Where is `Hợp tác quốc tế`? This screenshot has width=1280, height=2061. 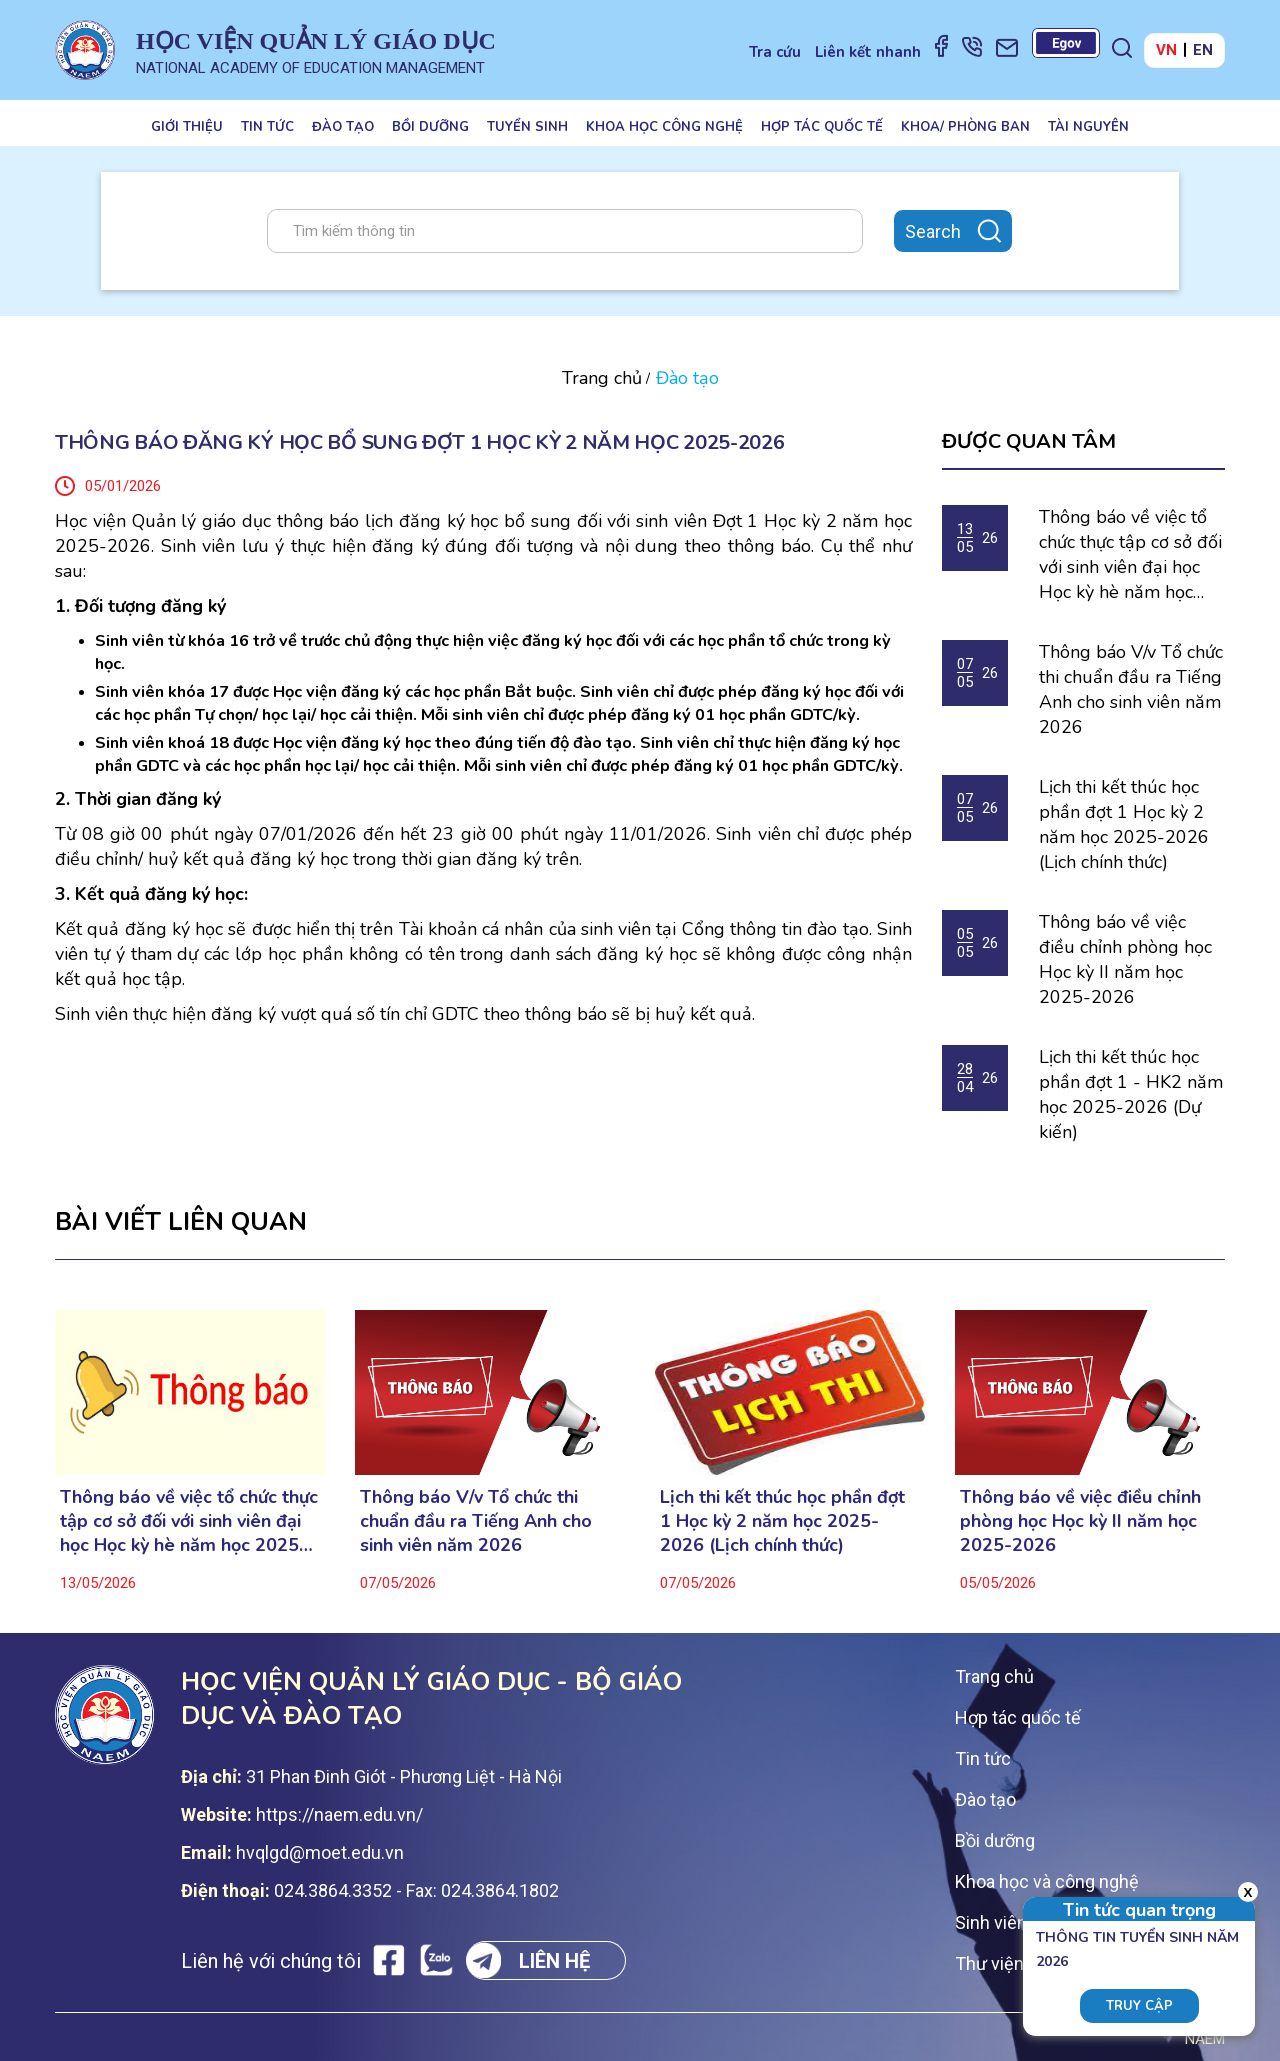
Hợp tác quốc tế is located at coordinates (822, 127).